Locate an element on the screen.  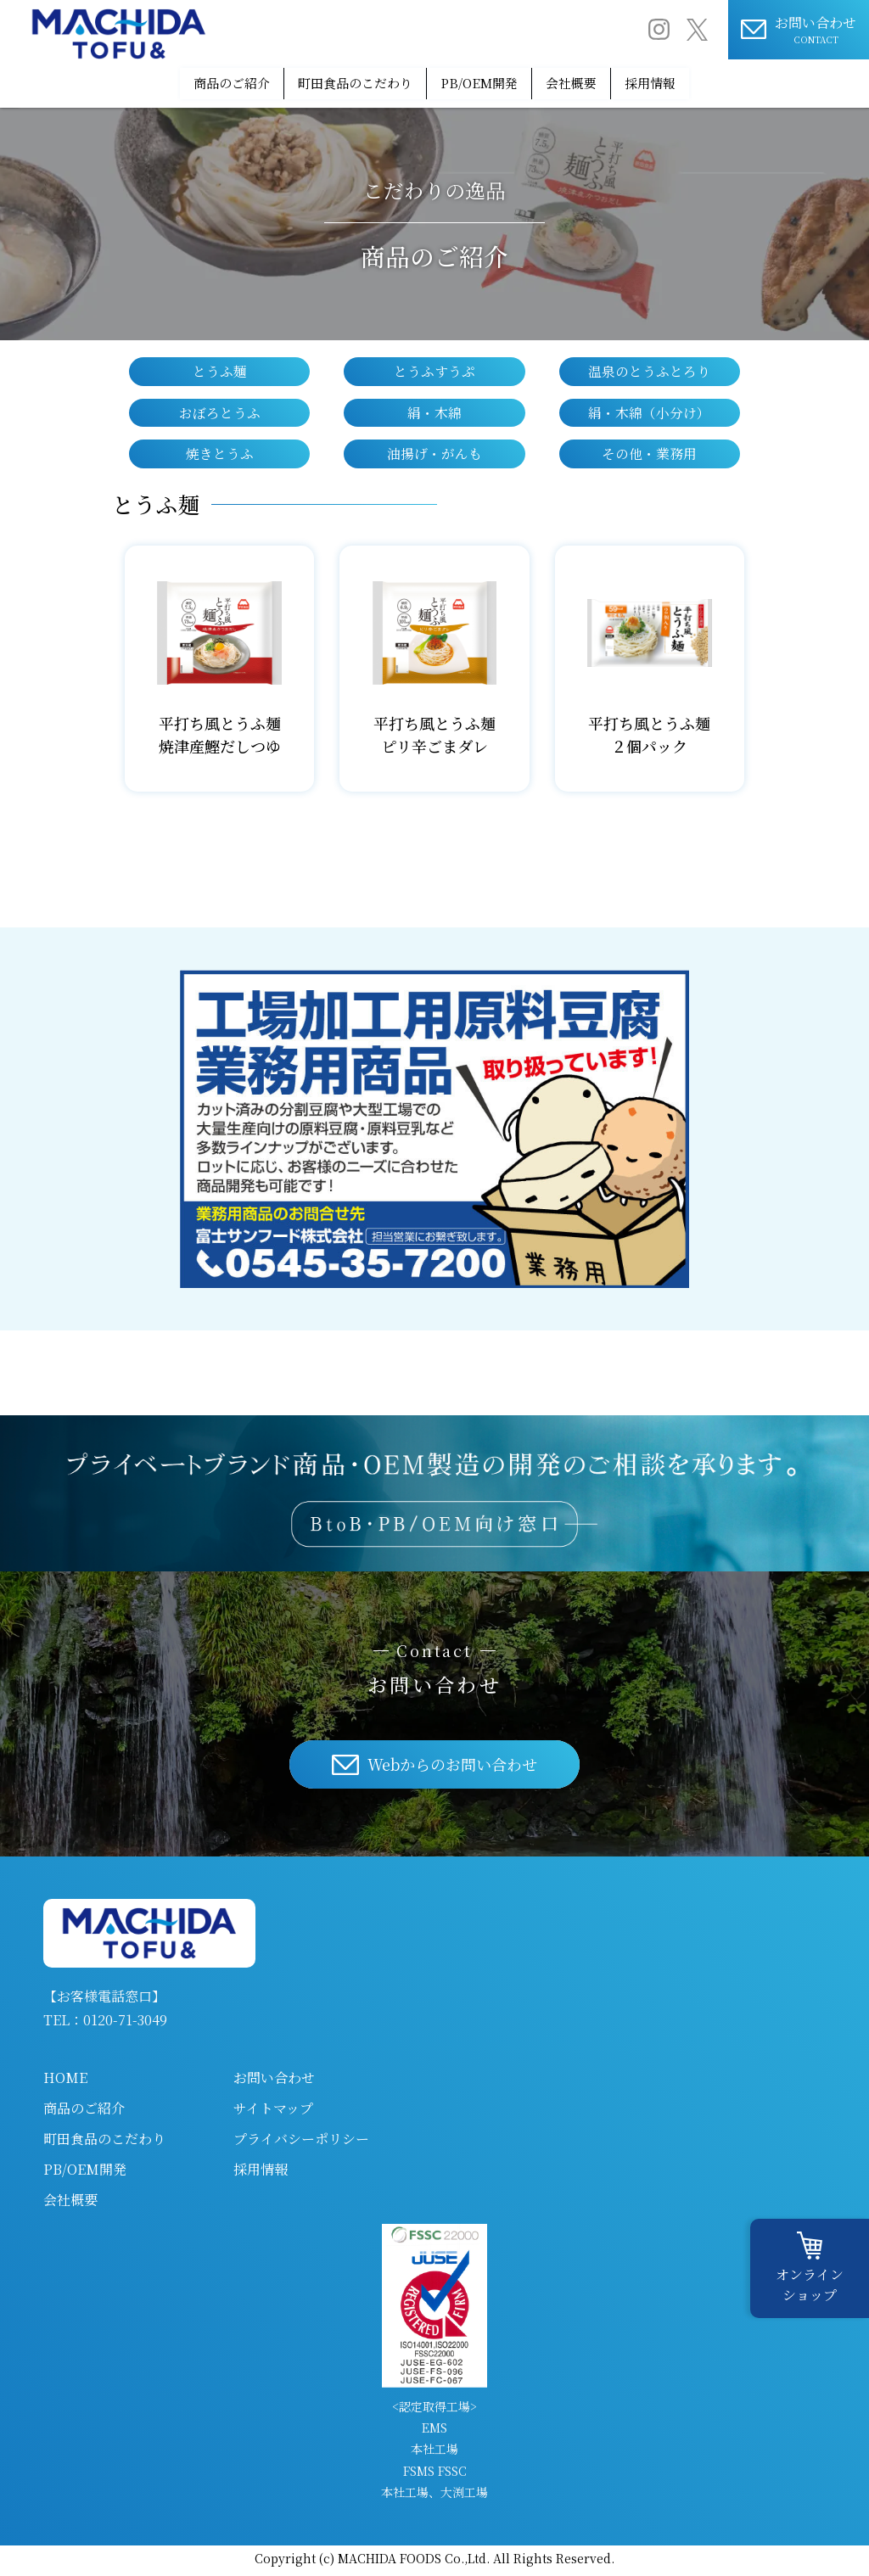
PB/OEM開発 is located at coordinates (482, 81).